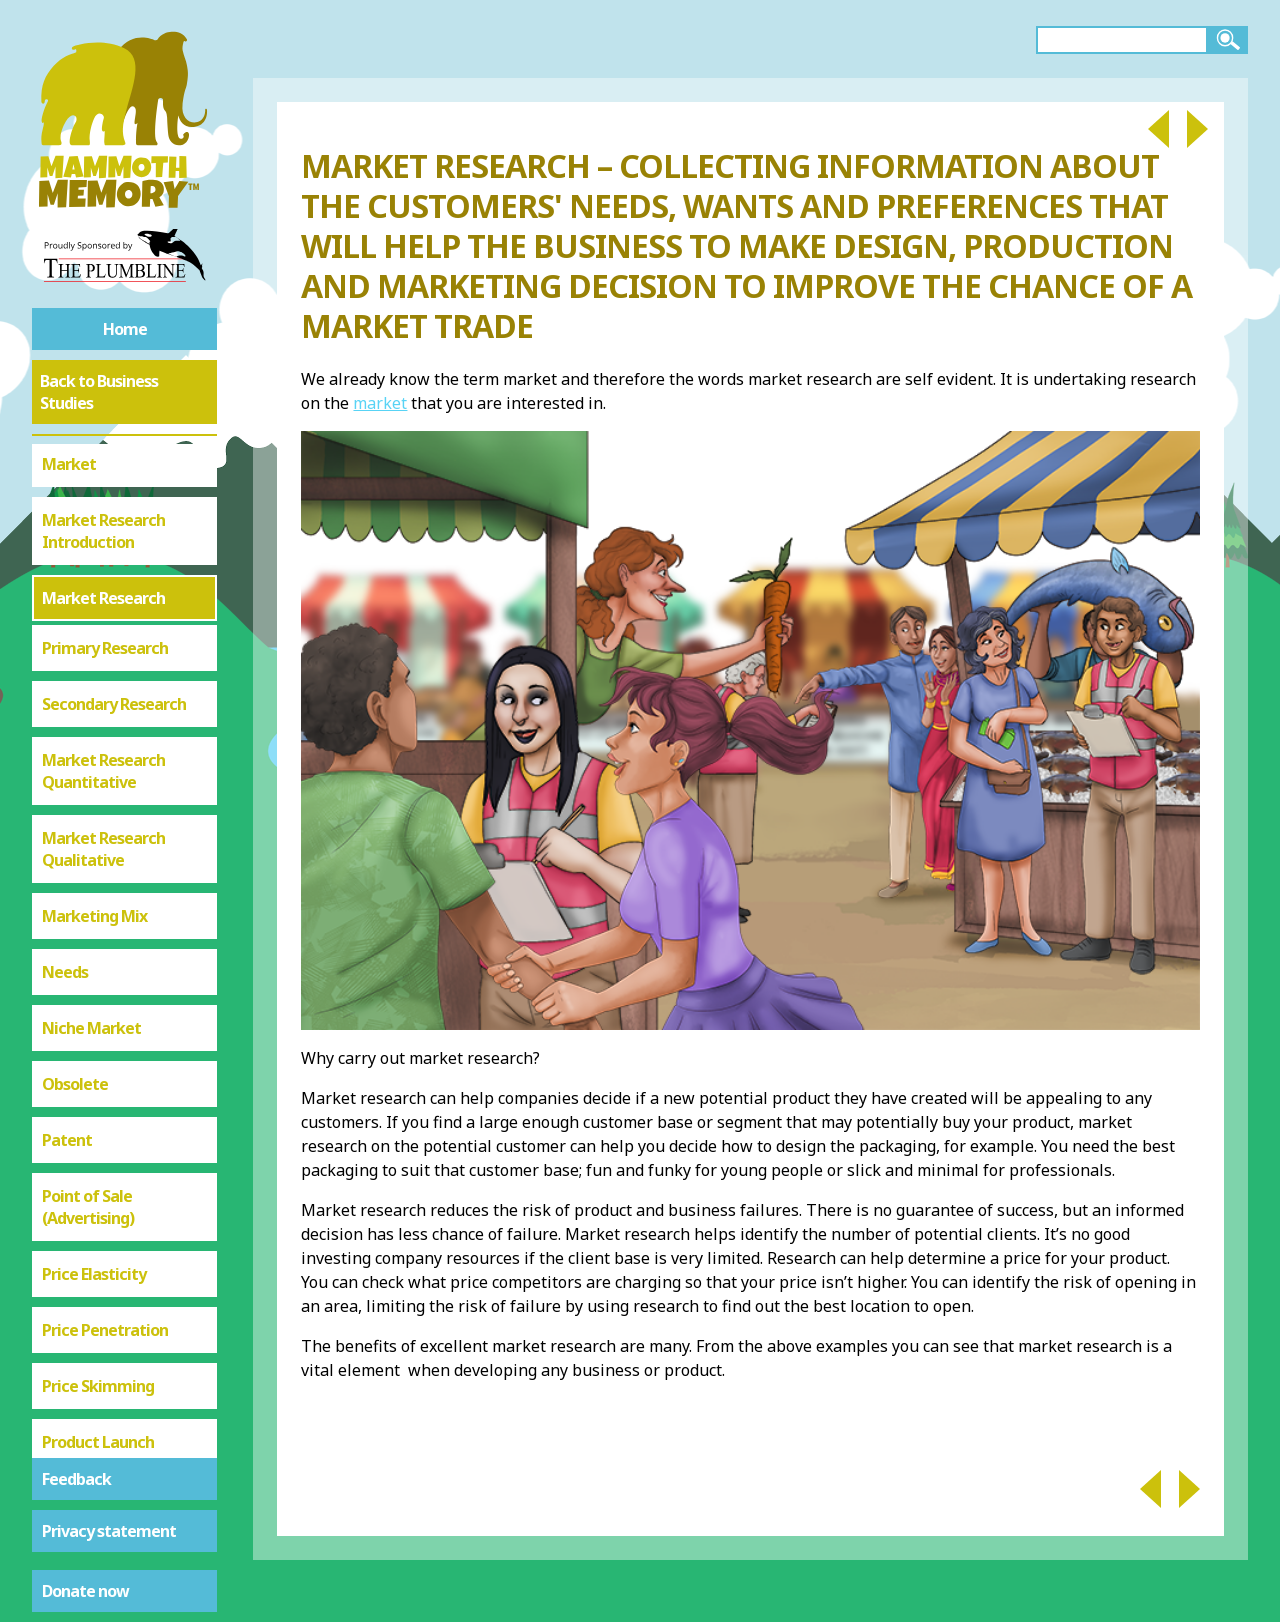 This screenshot has width=1280, height=1622. Describe the element at coordinates (109, 1531) in the screenshot. I see `Privacy statement` at that location.